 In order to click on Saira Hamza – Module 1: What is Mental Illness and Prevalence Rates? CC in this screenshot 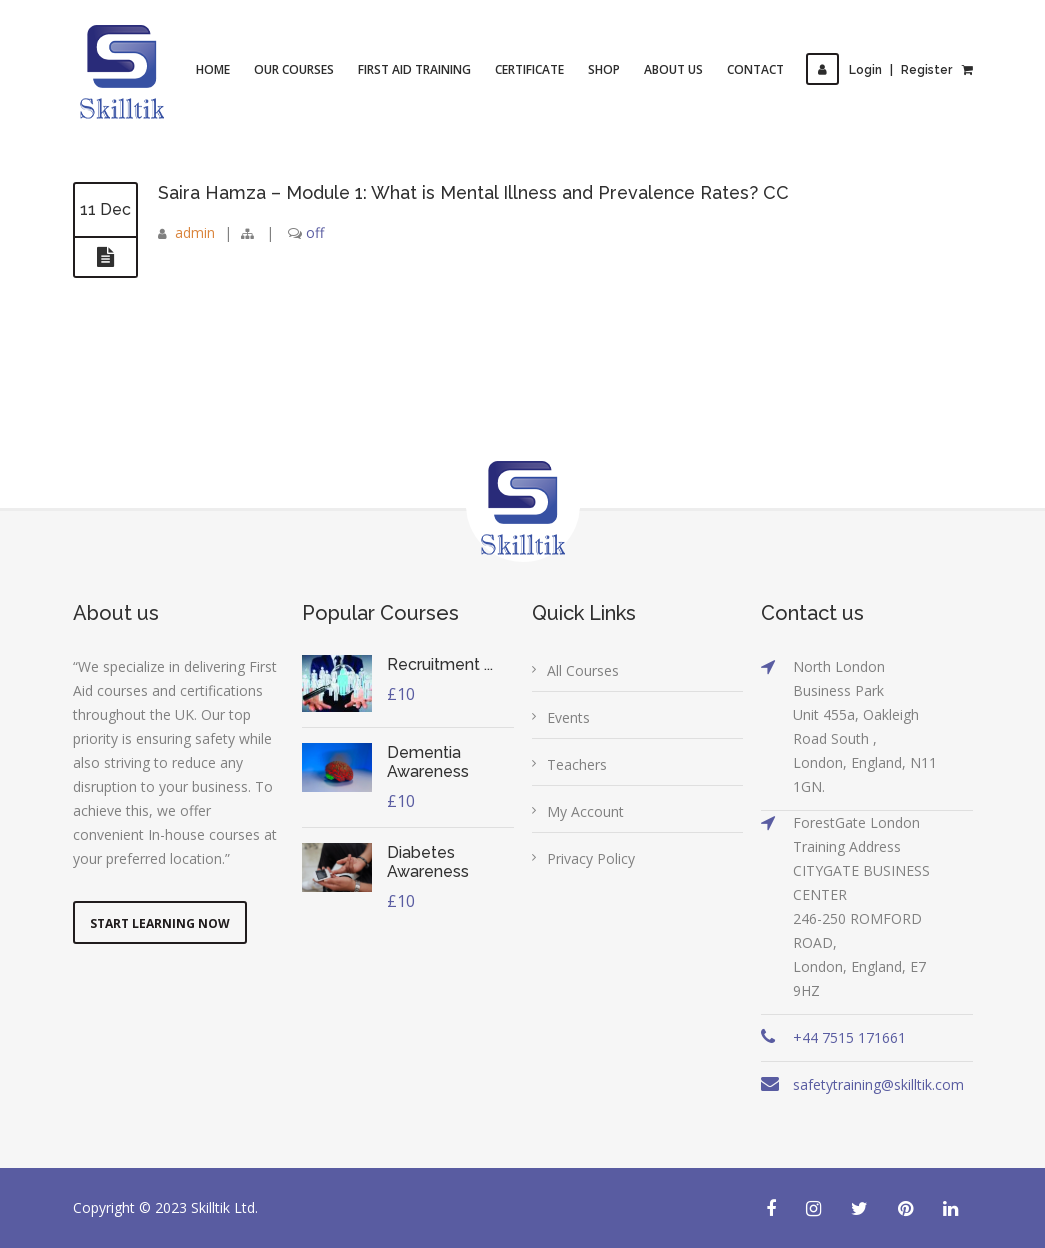, I will do `click(477, 192)`.